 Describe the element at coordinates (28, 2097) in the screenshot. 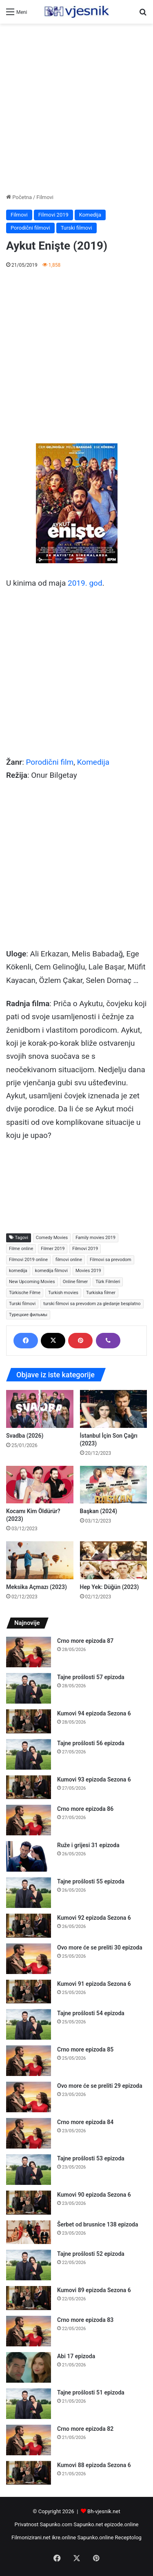

I see `[Ovo more će se preliti 29 epizoda]` at that location.